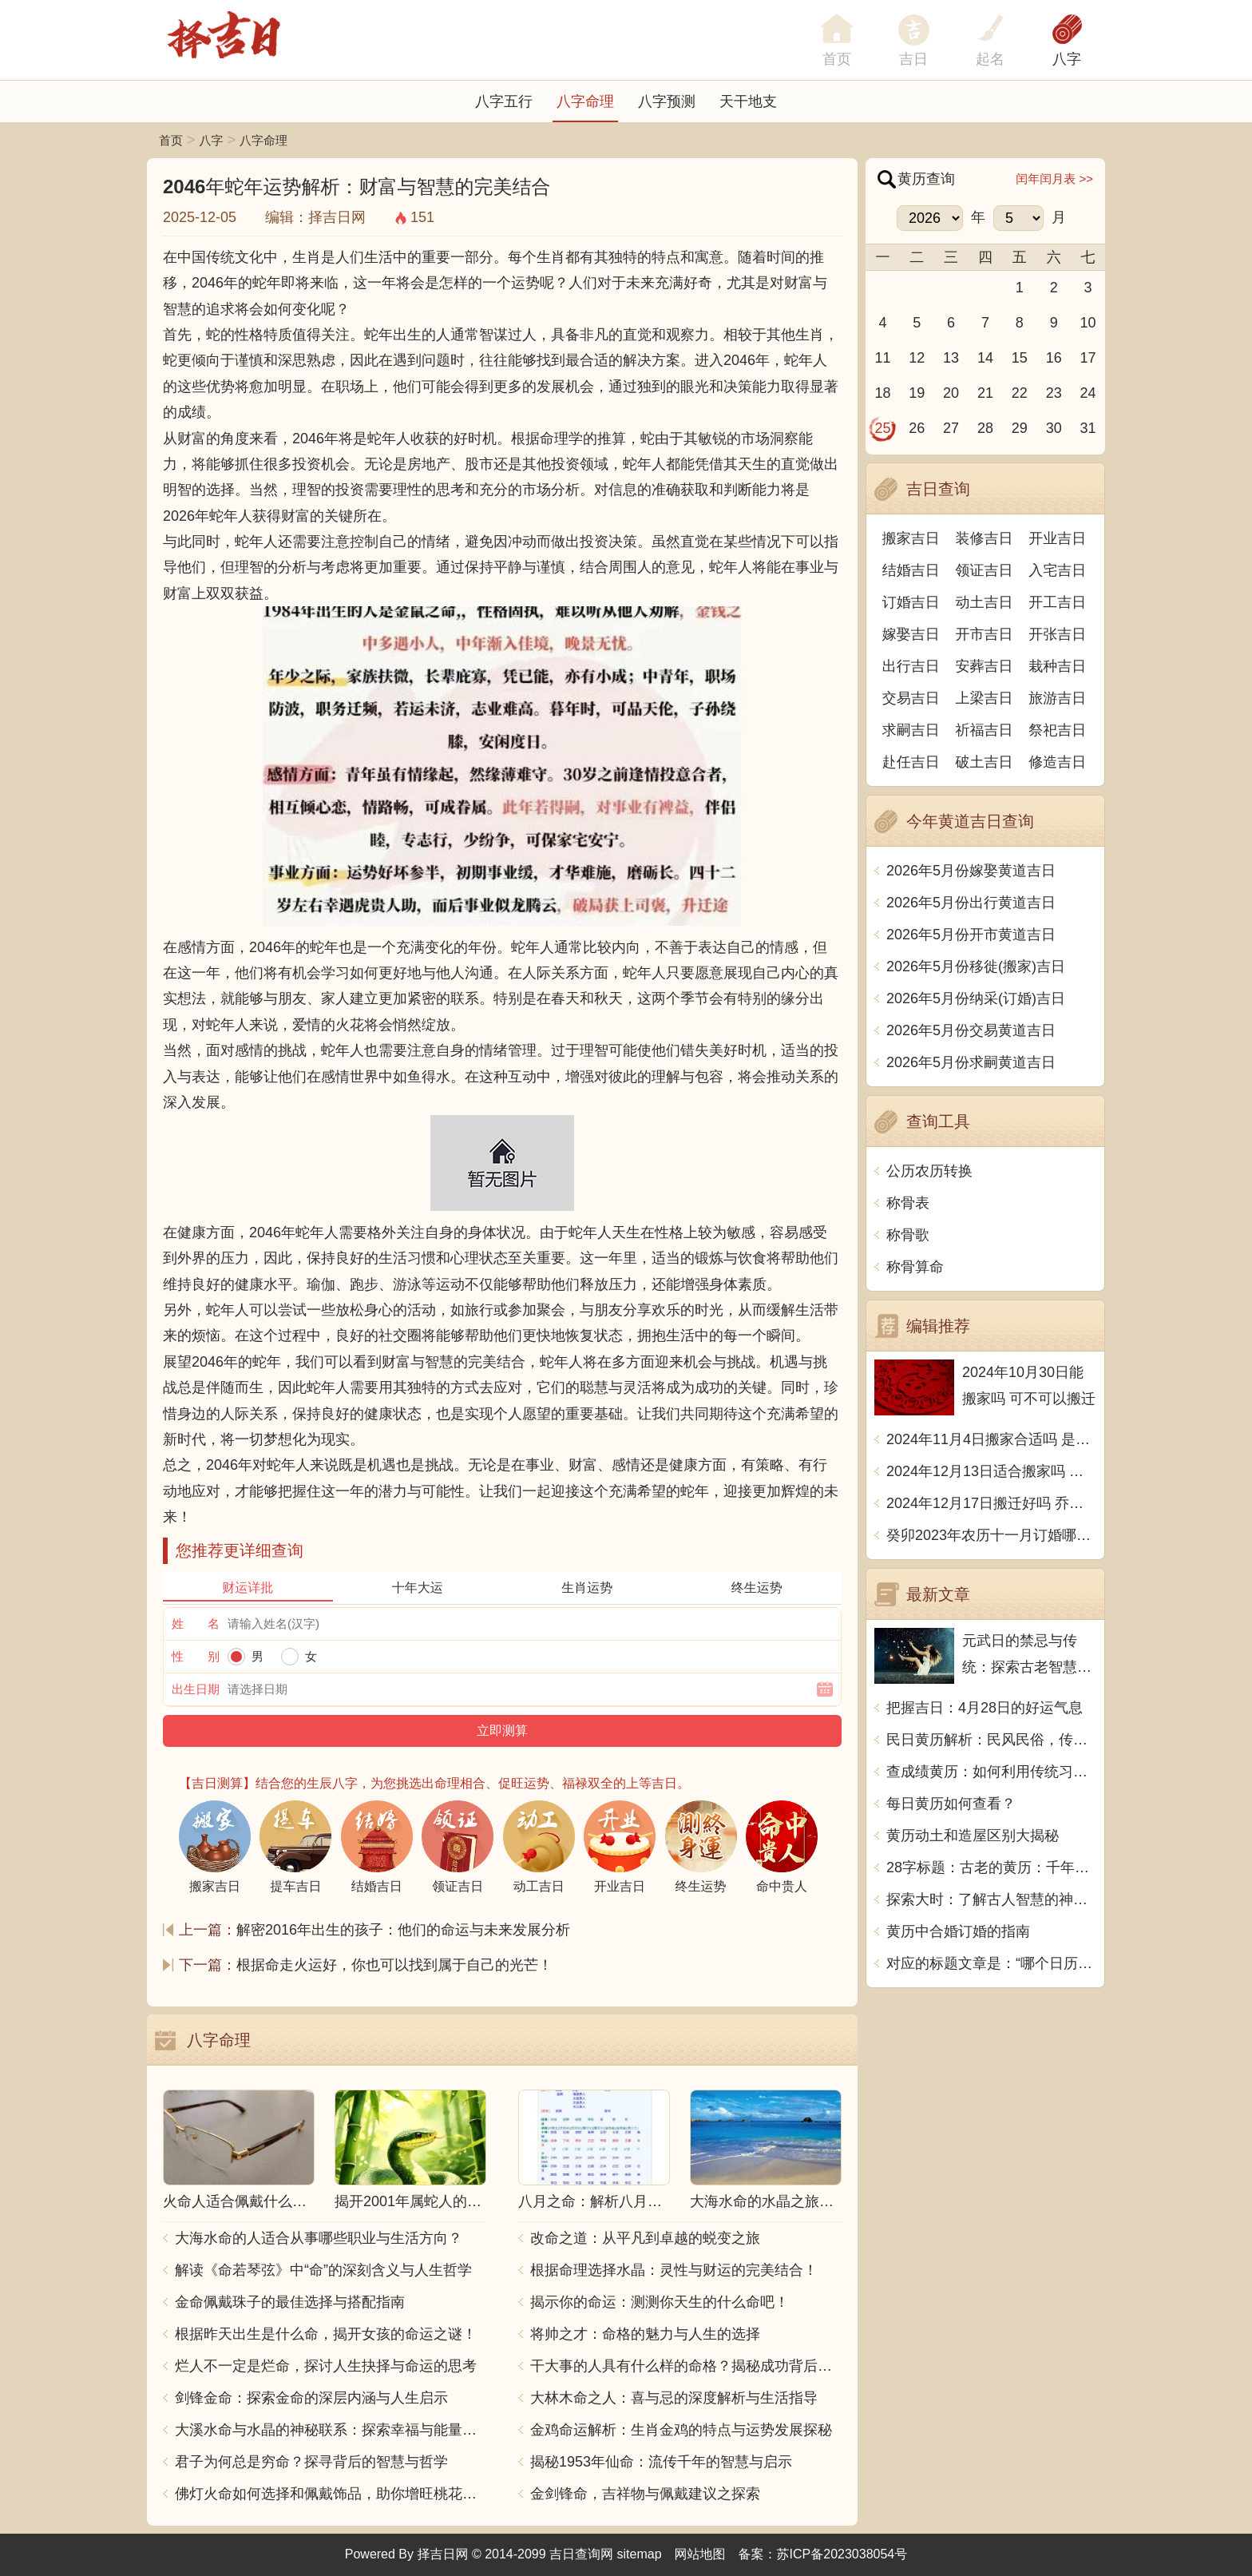  Describe the element at coordinates (917, 393) in the screenshot. I see `19` at that location.